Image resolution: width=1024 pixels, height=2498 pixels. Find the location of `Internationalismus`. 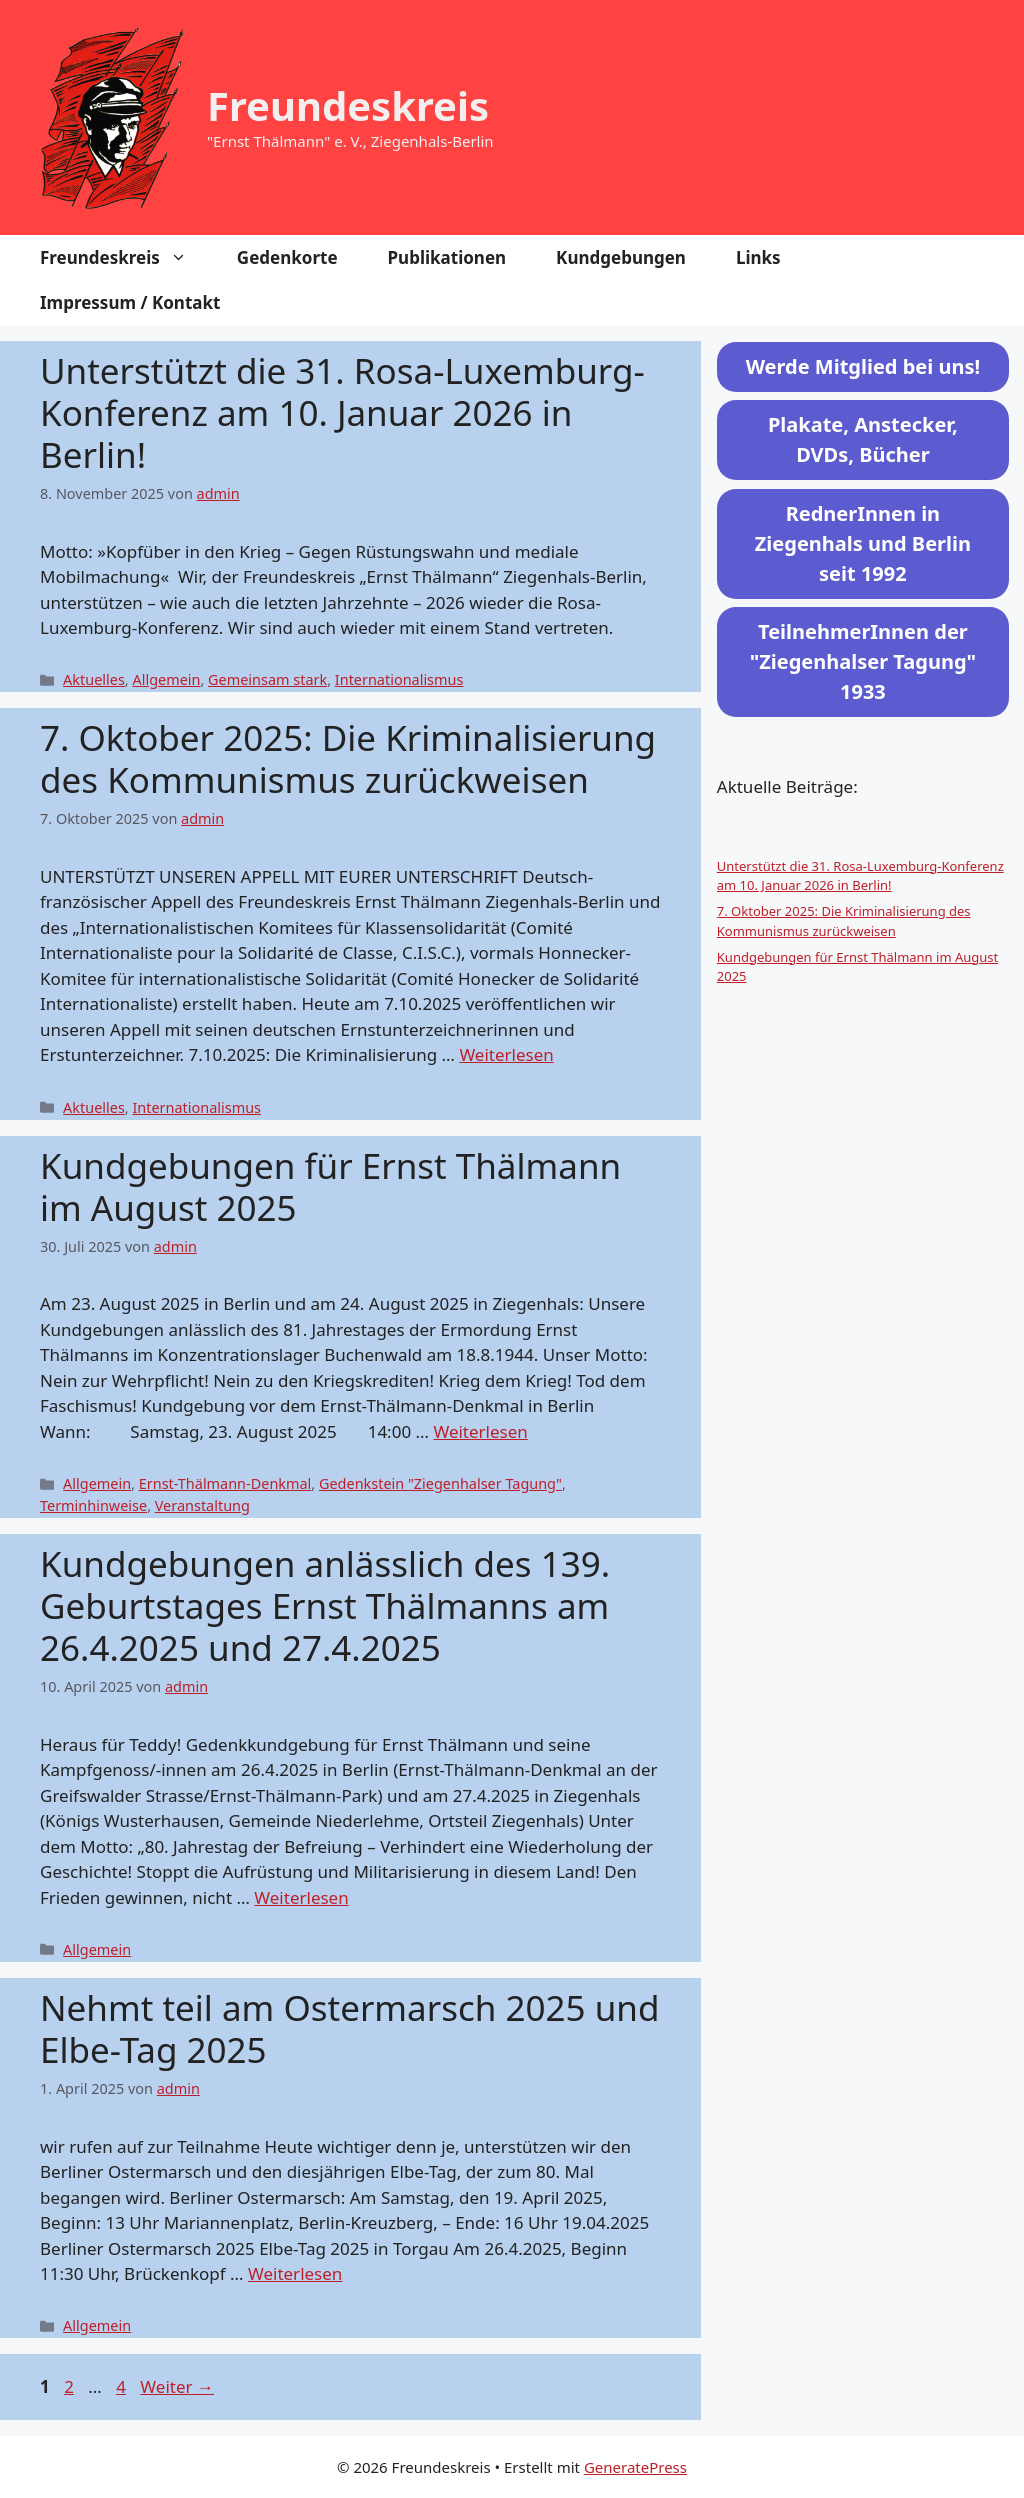

Internationalismus is located at coordinates (399, 679).